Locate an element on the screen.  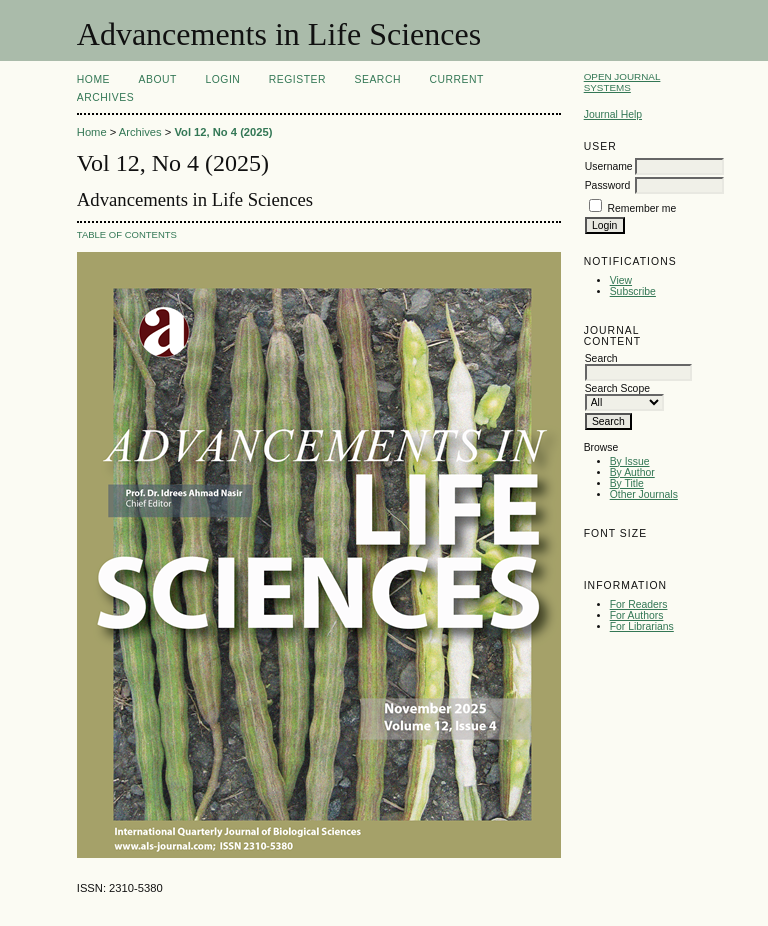
Open Journal Systems is located at coordinates (622, 82).